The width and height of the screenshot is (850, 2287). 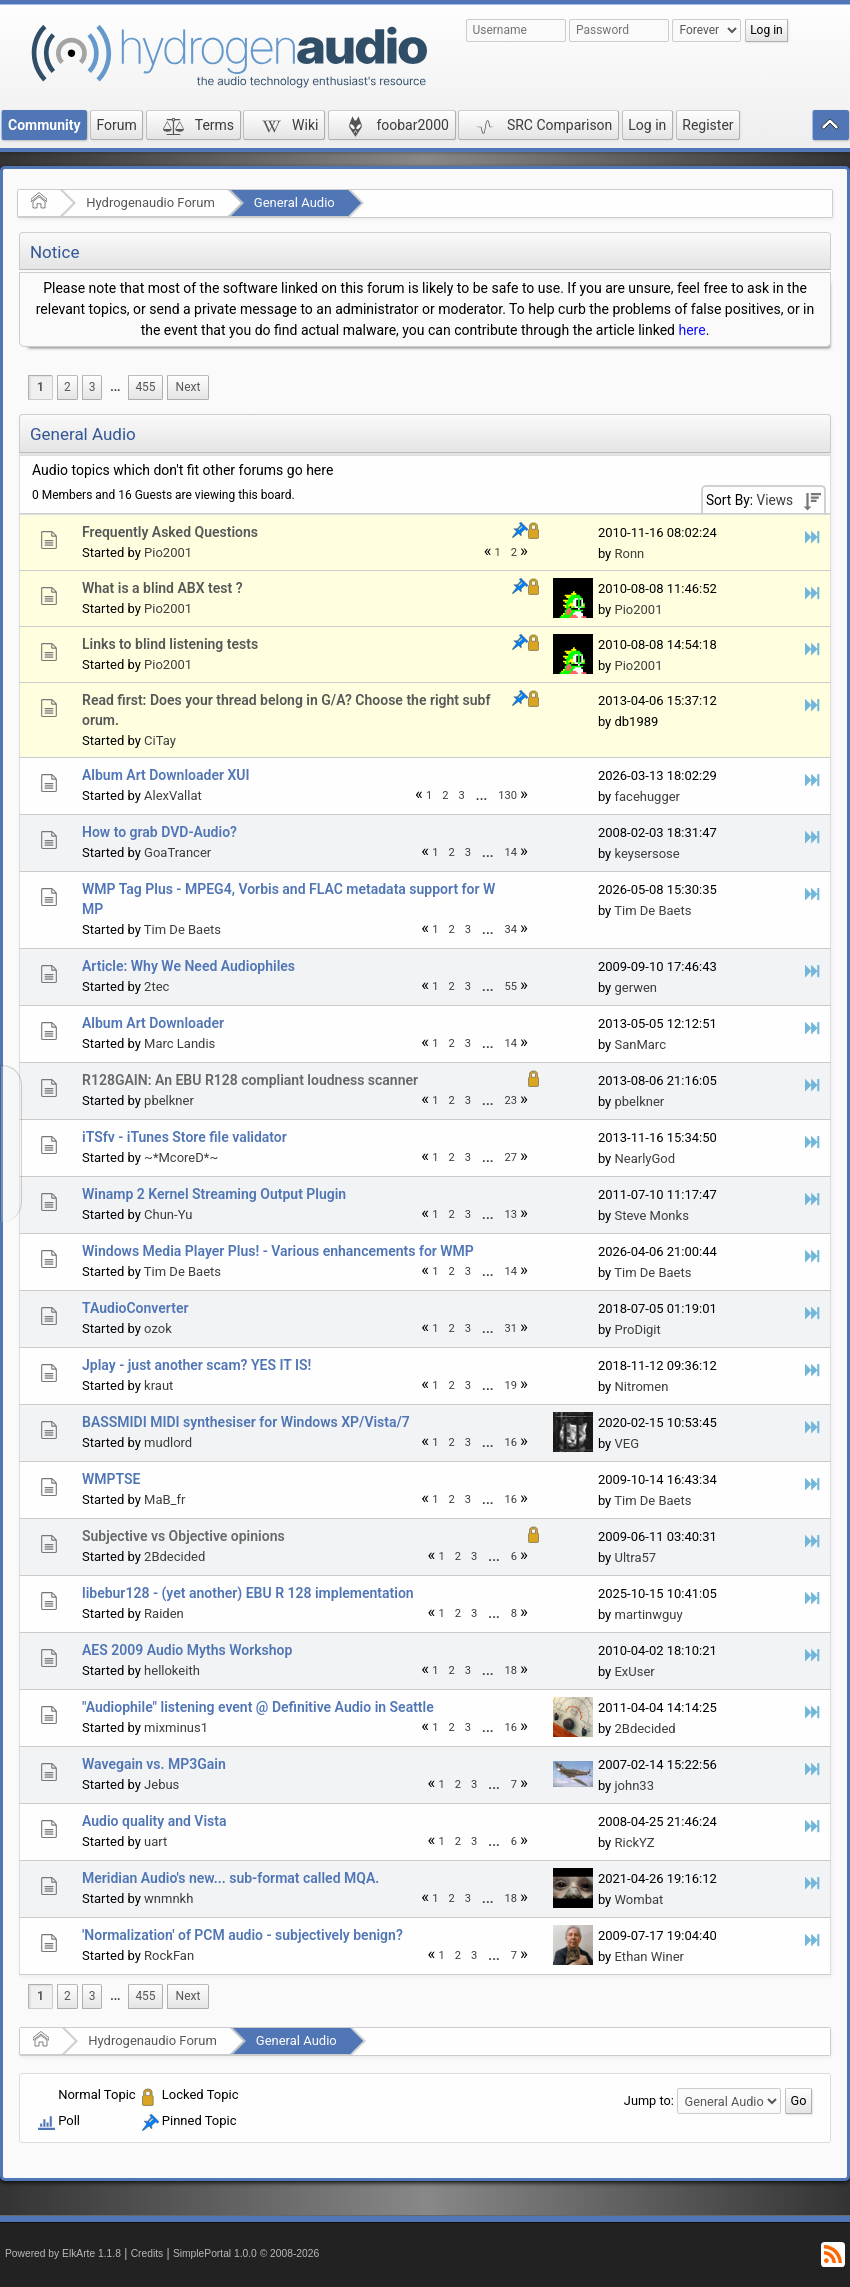 What do you see at coordinates (230, 1878) in the screenshot?
I see `Meridian Audio's new... sub-format called MQA.` at bounding box center [230, 1878].